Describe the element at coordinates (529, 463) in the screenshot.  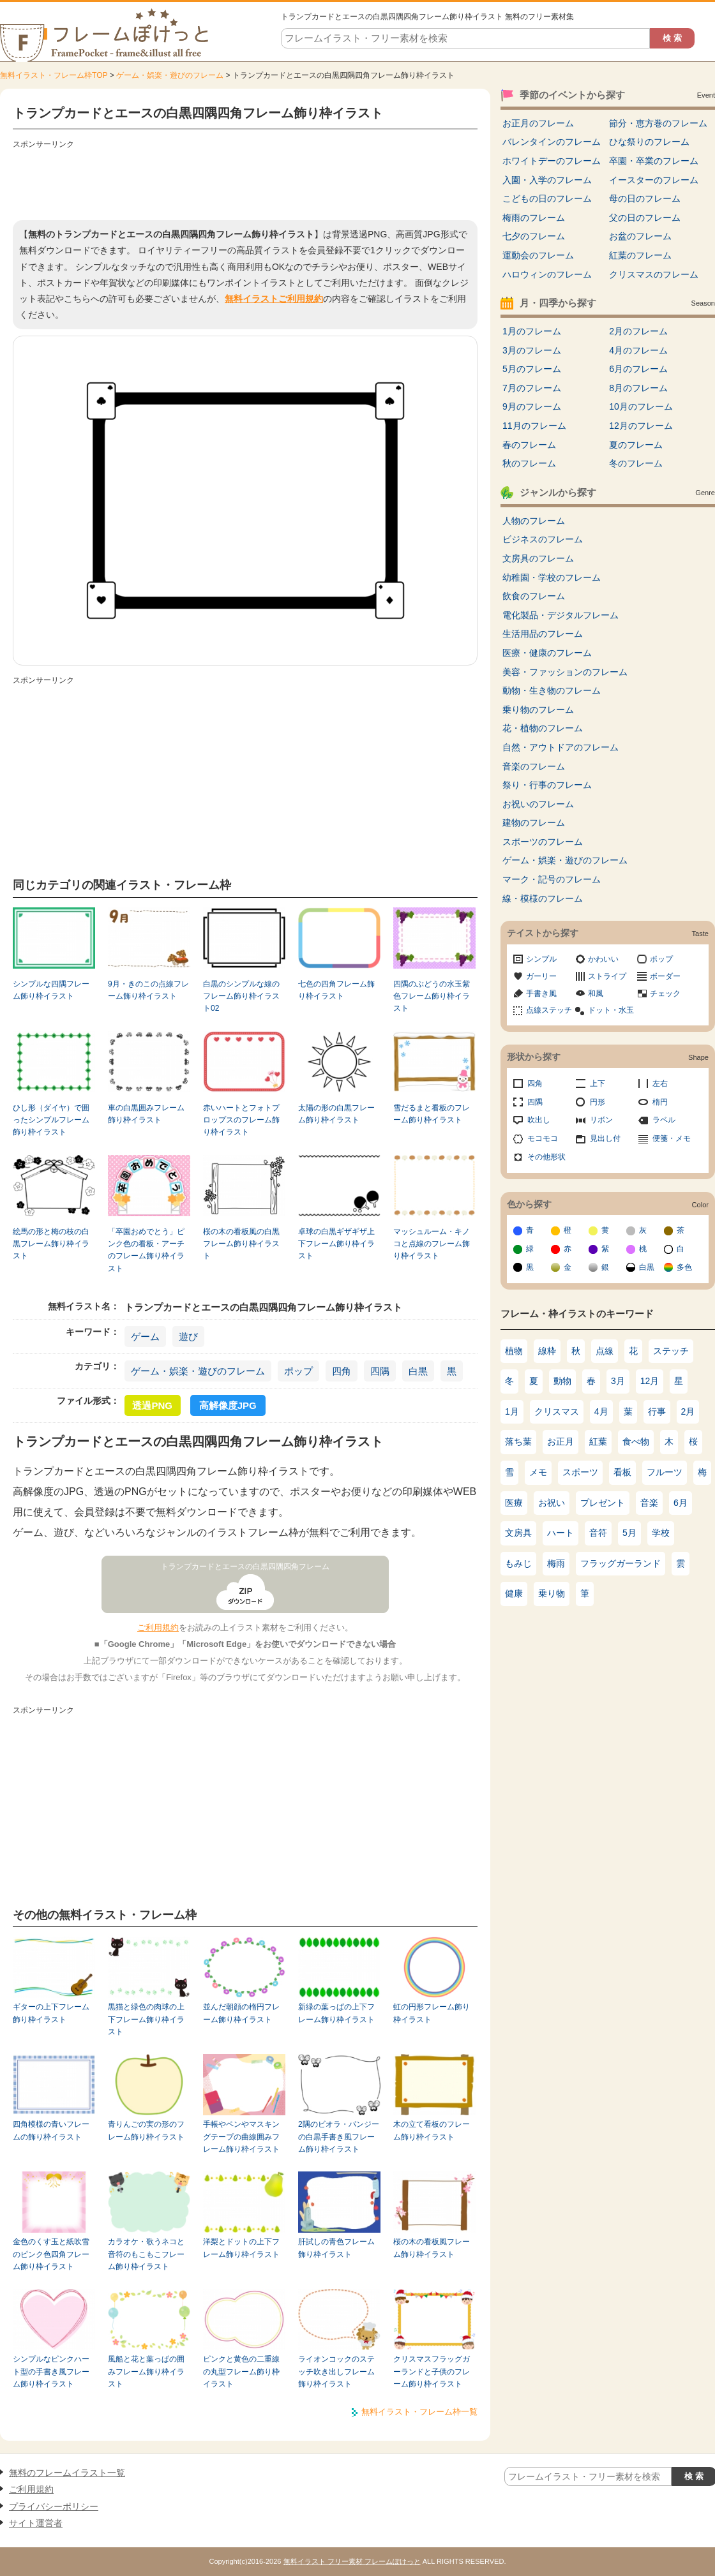
I see `秋のフレーム` at that location.